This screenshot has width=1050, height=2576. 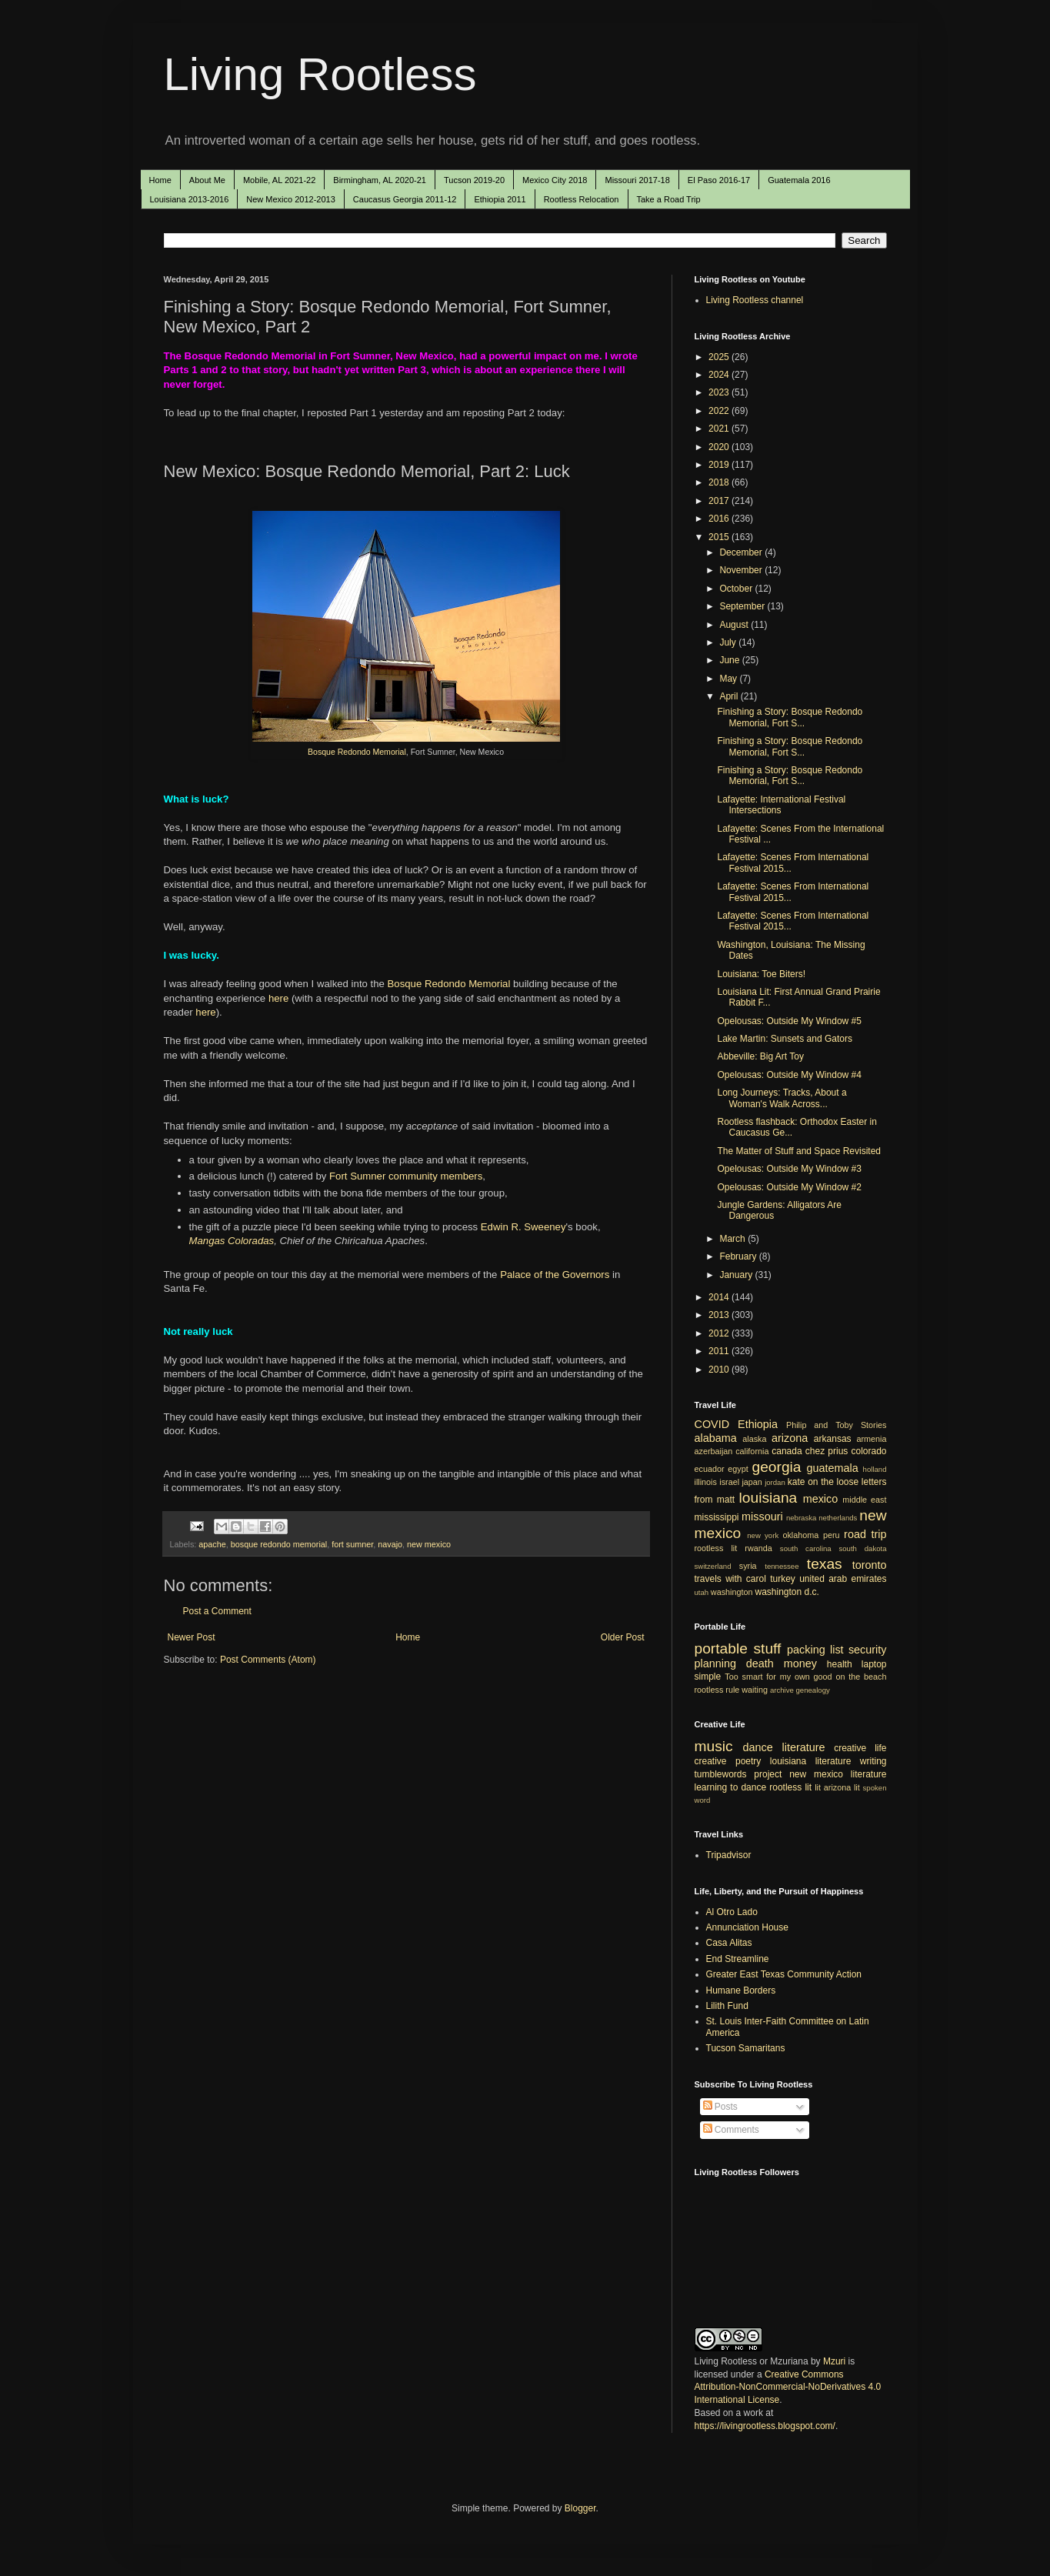 What do you see at coordinates (837, 1517) in the screenshot?
I see `netherlands` at bounding box center [837, 1517].